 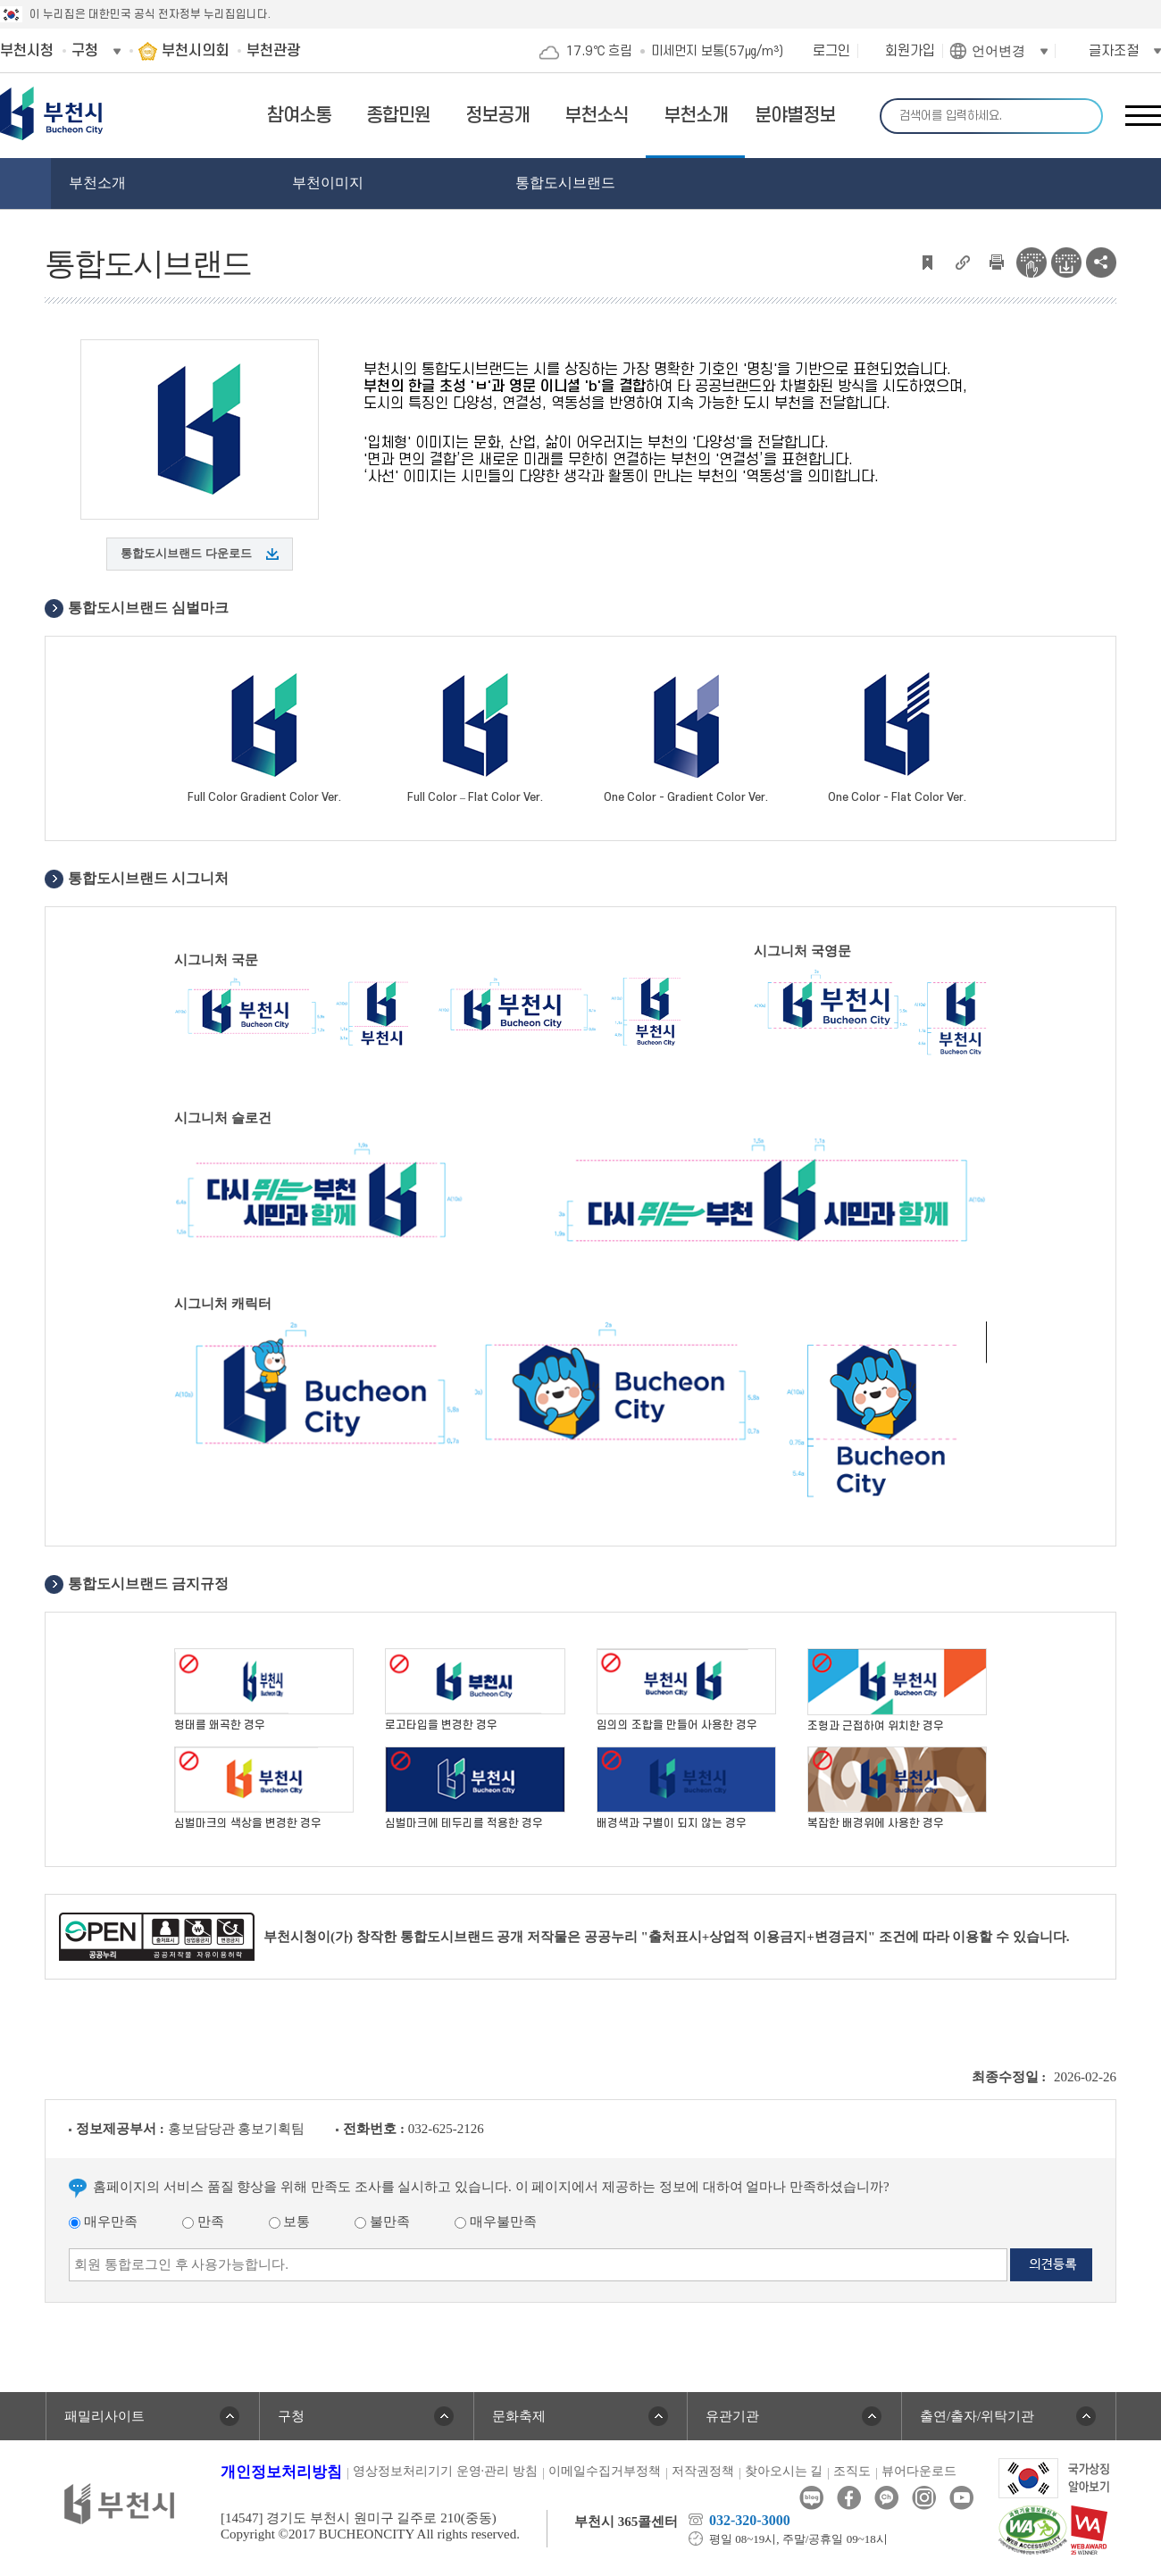 I want to click on 만족, so click(x=203, y=2221).